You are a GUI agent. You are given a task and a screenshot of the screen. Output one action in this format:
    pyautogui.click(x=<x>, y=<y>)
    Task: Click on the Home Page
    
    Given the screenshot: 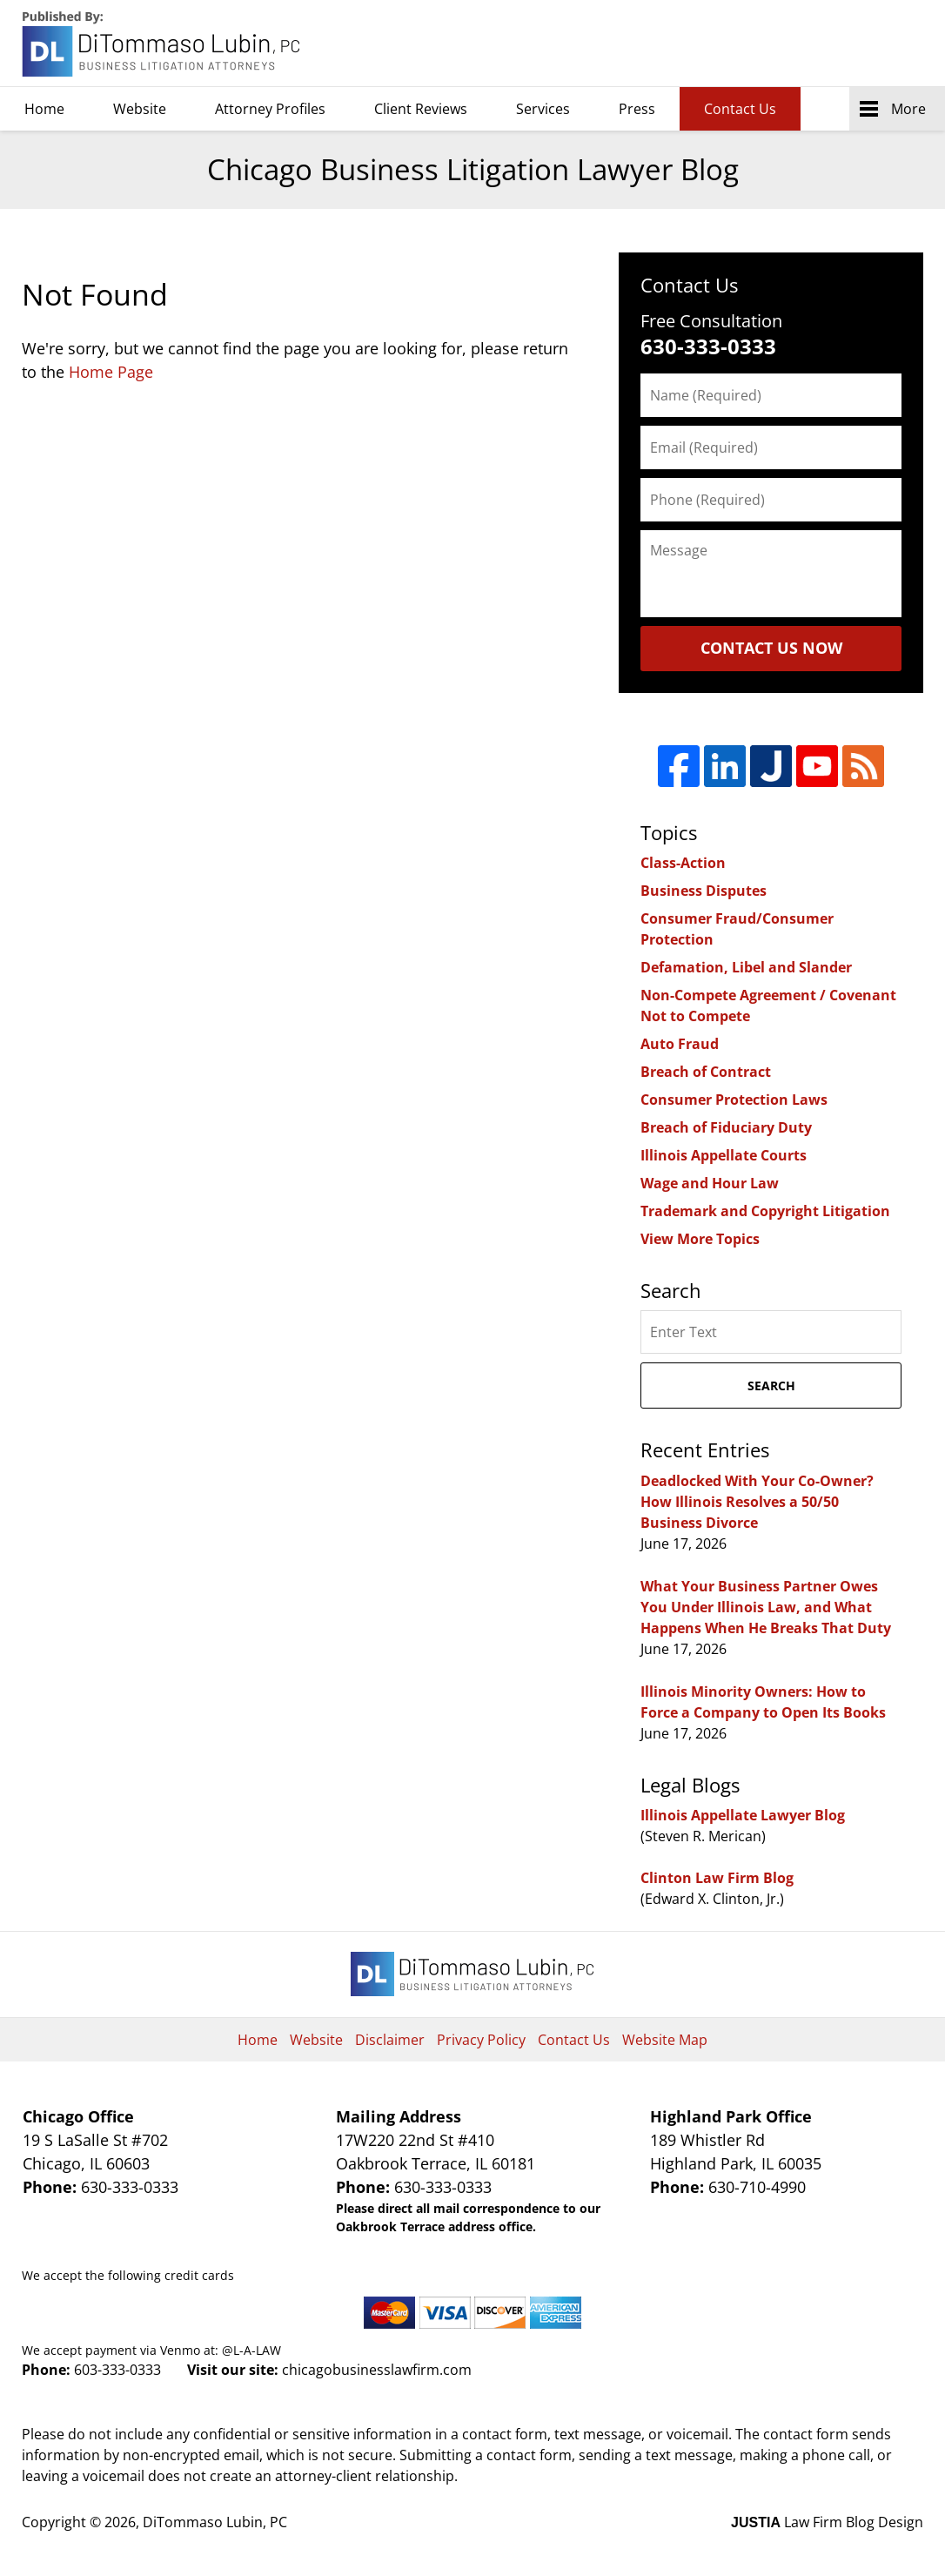 What is the action you would take?
    pyautogui.click(x=111, y=371)
    